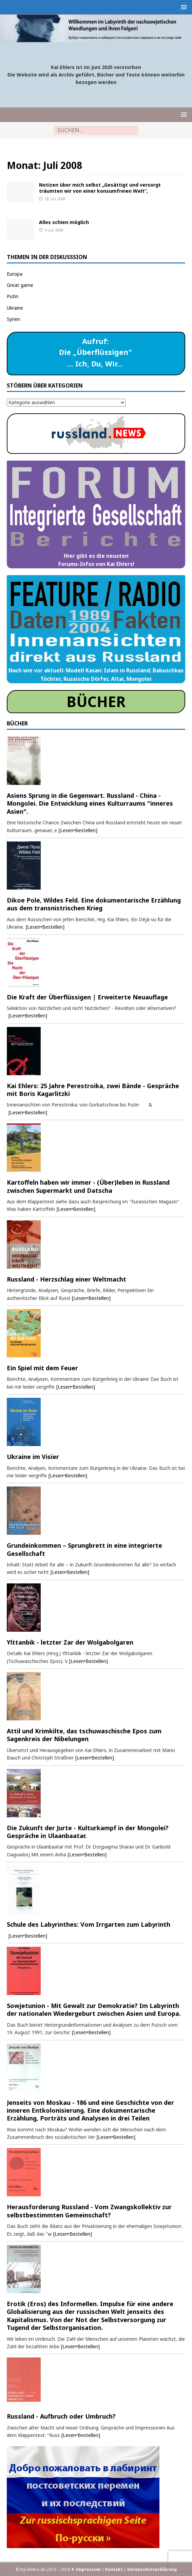 This screenshot has height=2576, width=192. I want to click on Great game, so click(20, 285).